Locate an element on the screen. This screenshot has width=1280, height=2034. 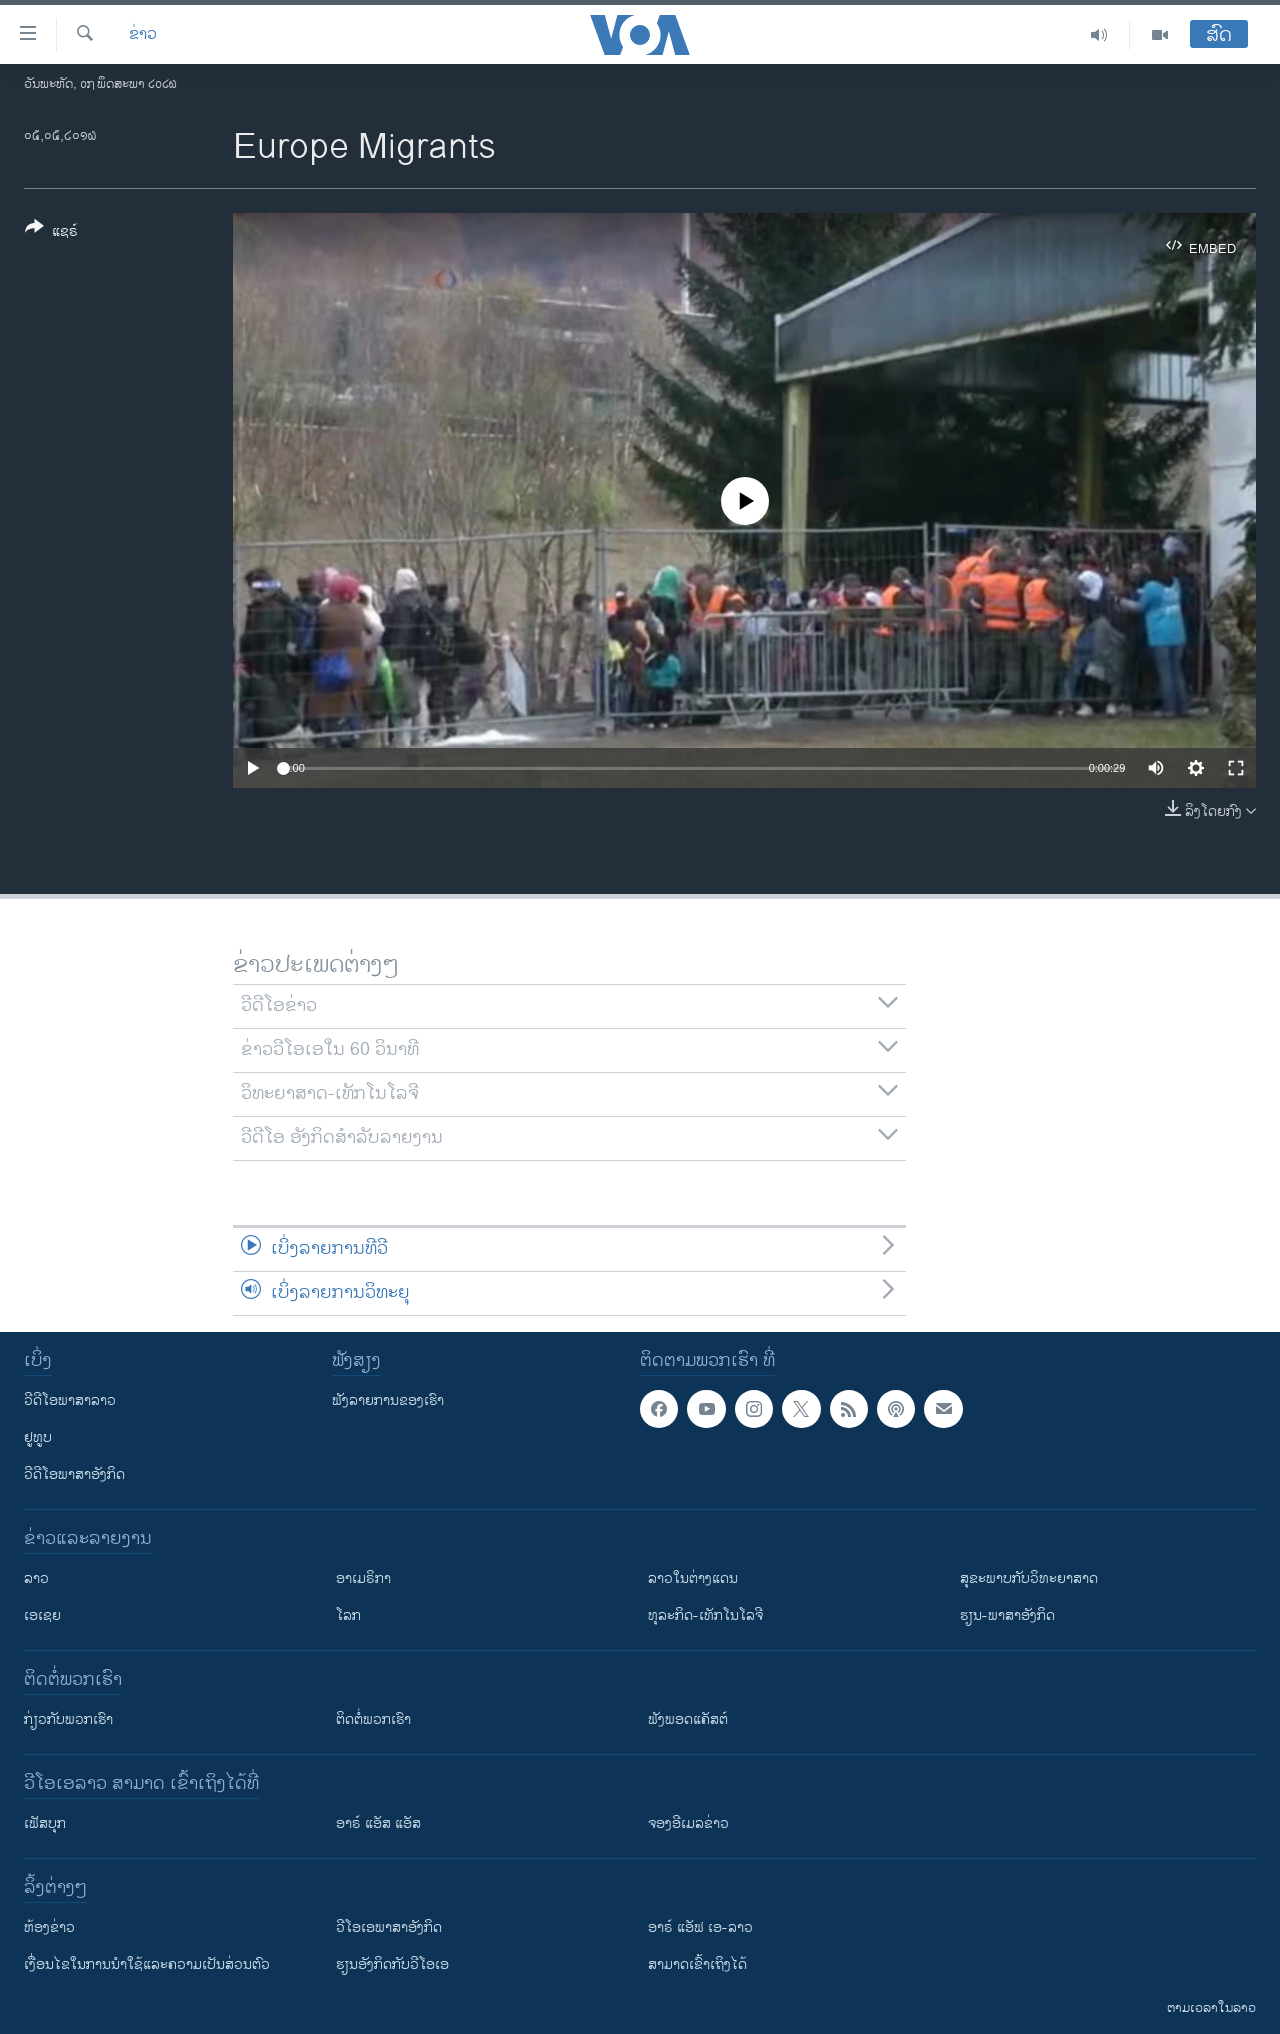
[Button] is located at coordinates (51, 233).